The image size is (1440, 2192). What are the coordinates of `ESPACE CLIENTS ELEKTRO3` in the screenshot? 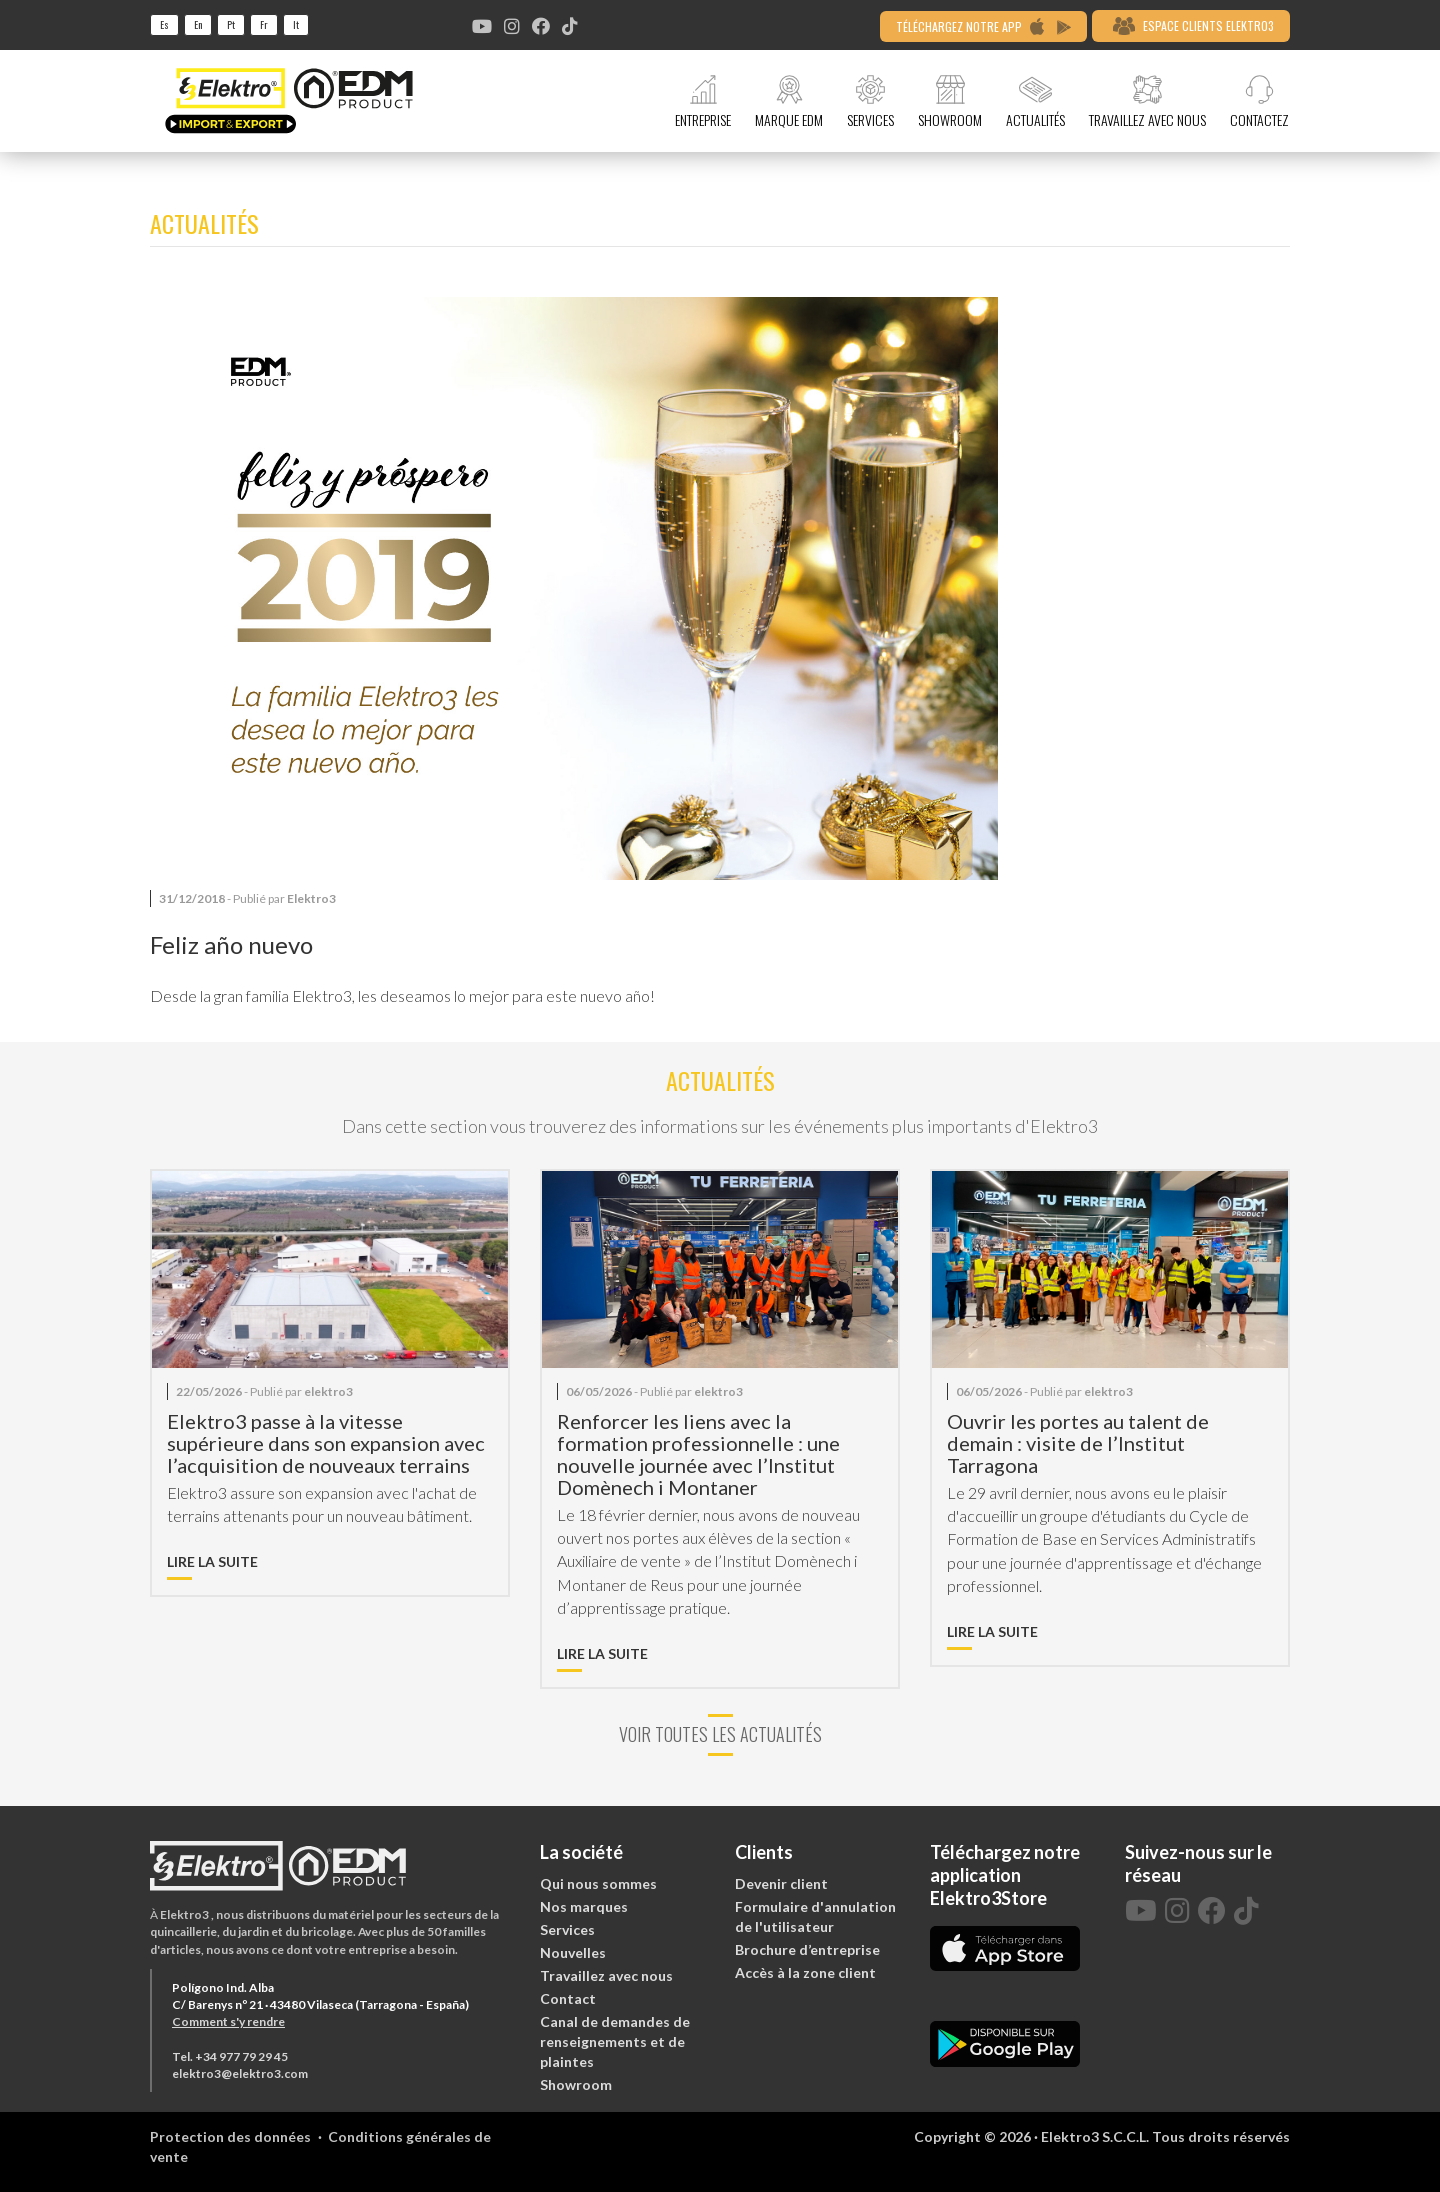 It's located at (1193, 26).